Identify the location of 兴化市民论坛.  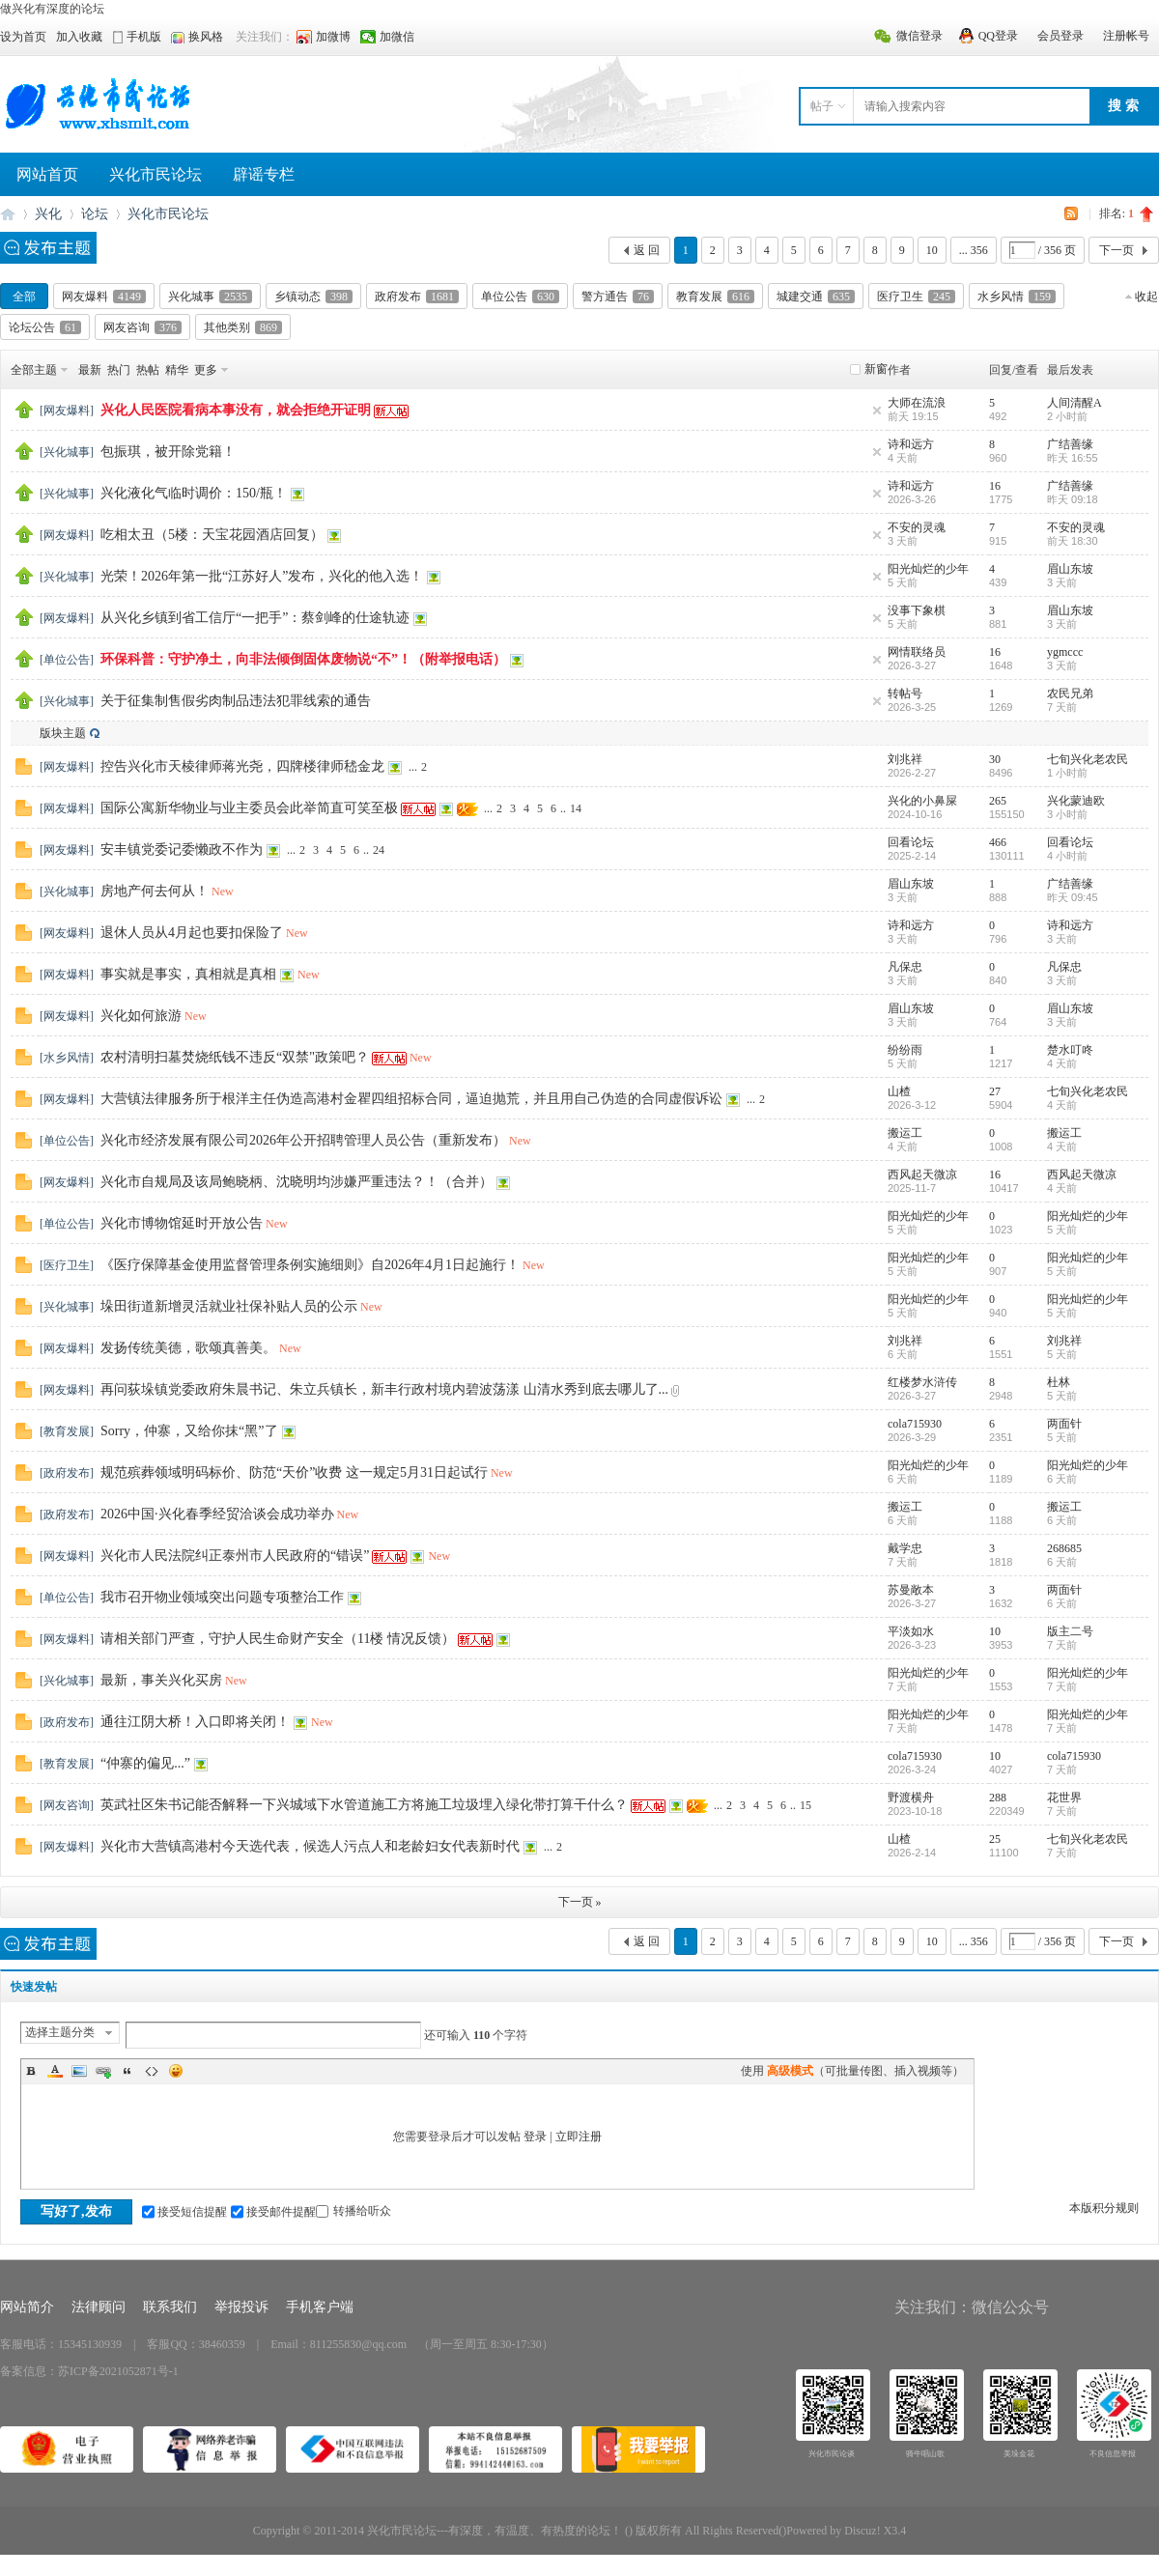
(155, 174).